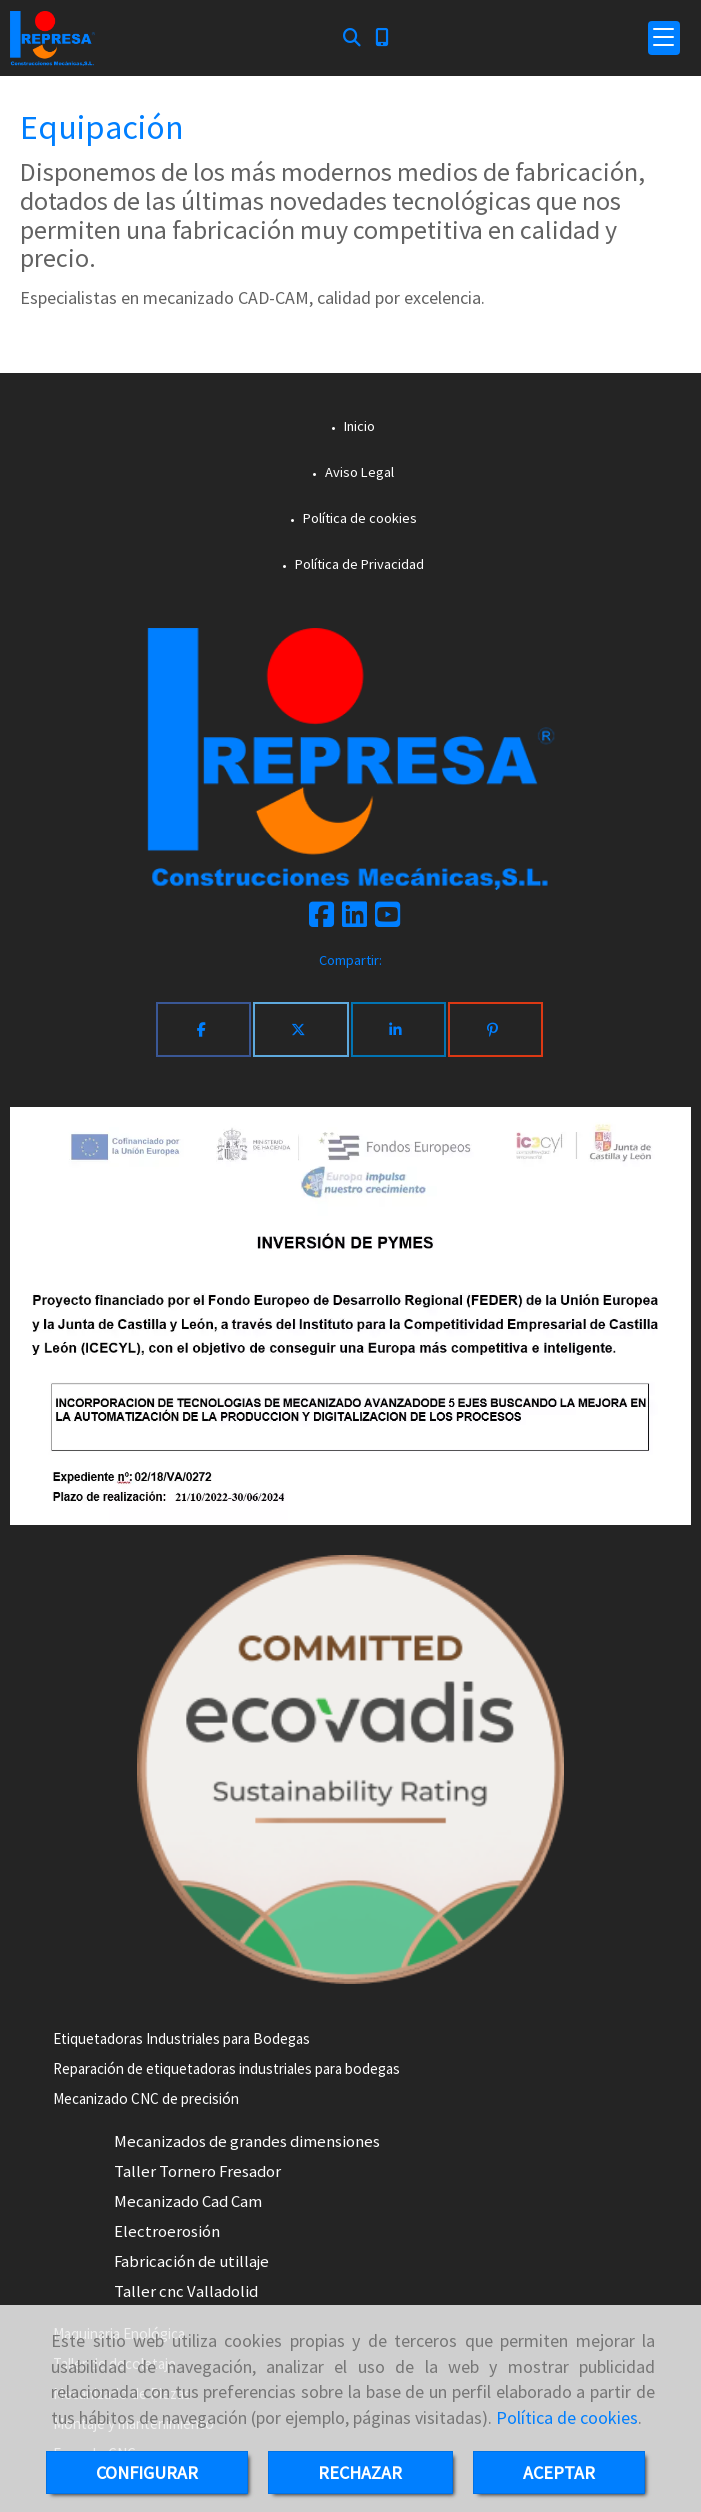 This screenshot has width=701, height=2512. What do you see at coordinates (321, 920) in the screenshot?
I see `[Facebook]` at bounding box center [321, 920].